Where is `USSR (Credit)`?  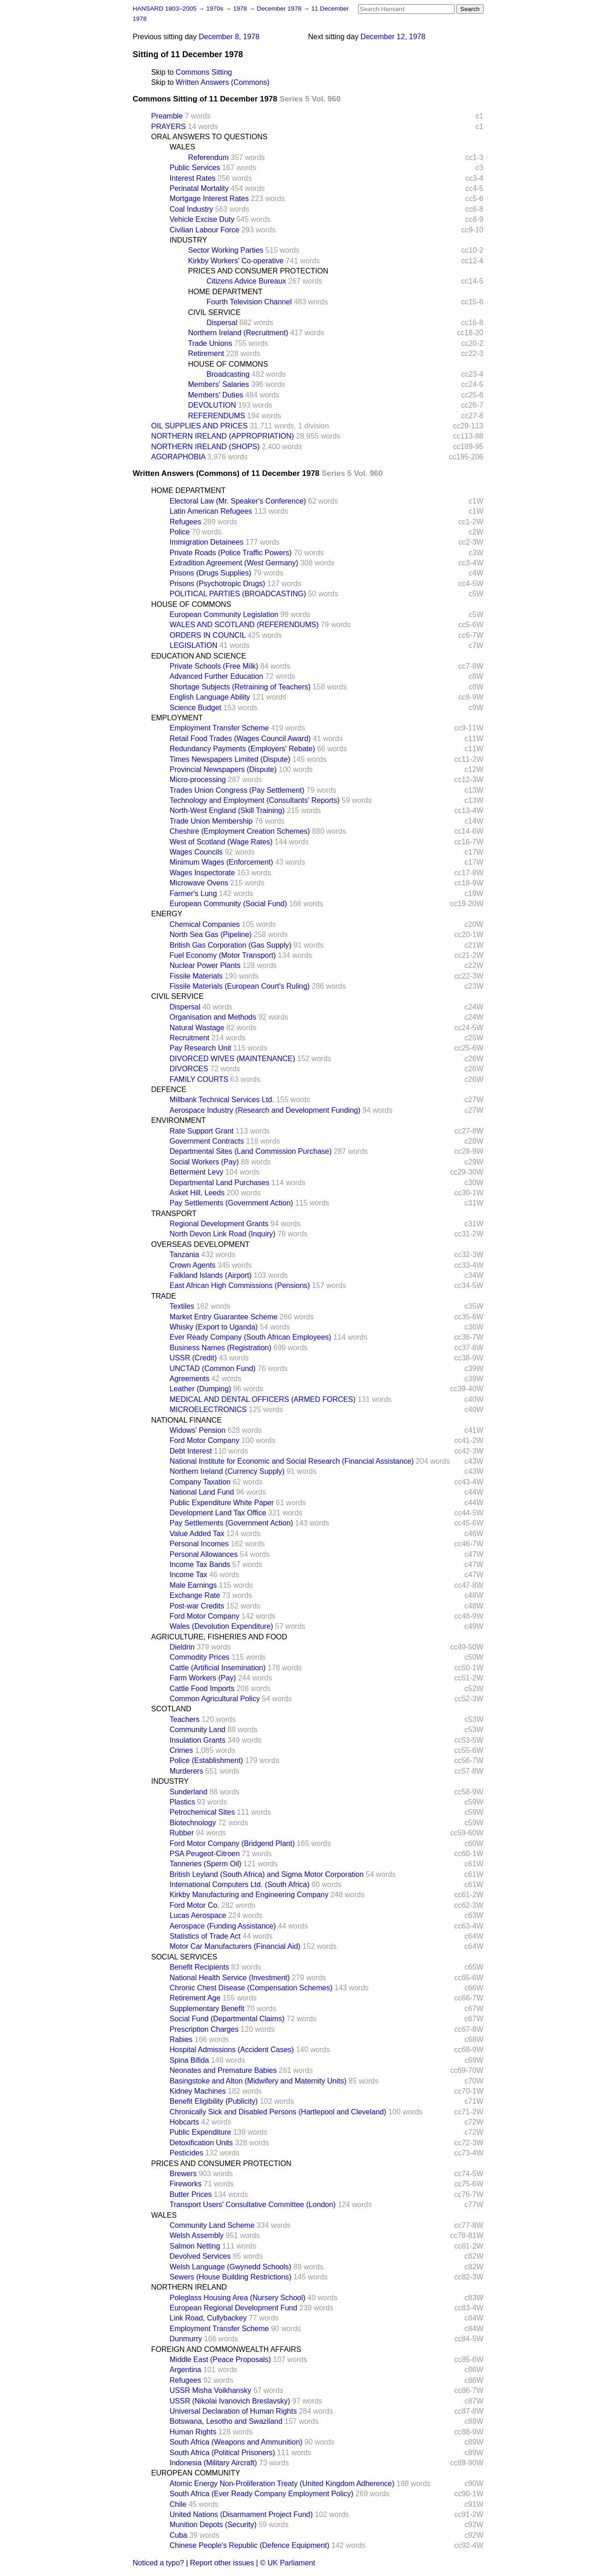 USSR (Credit) is located at coordinates (193, 1358).